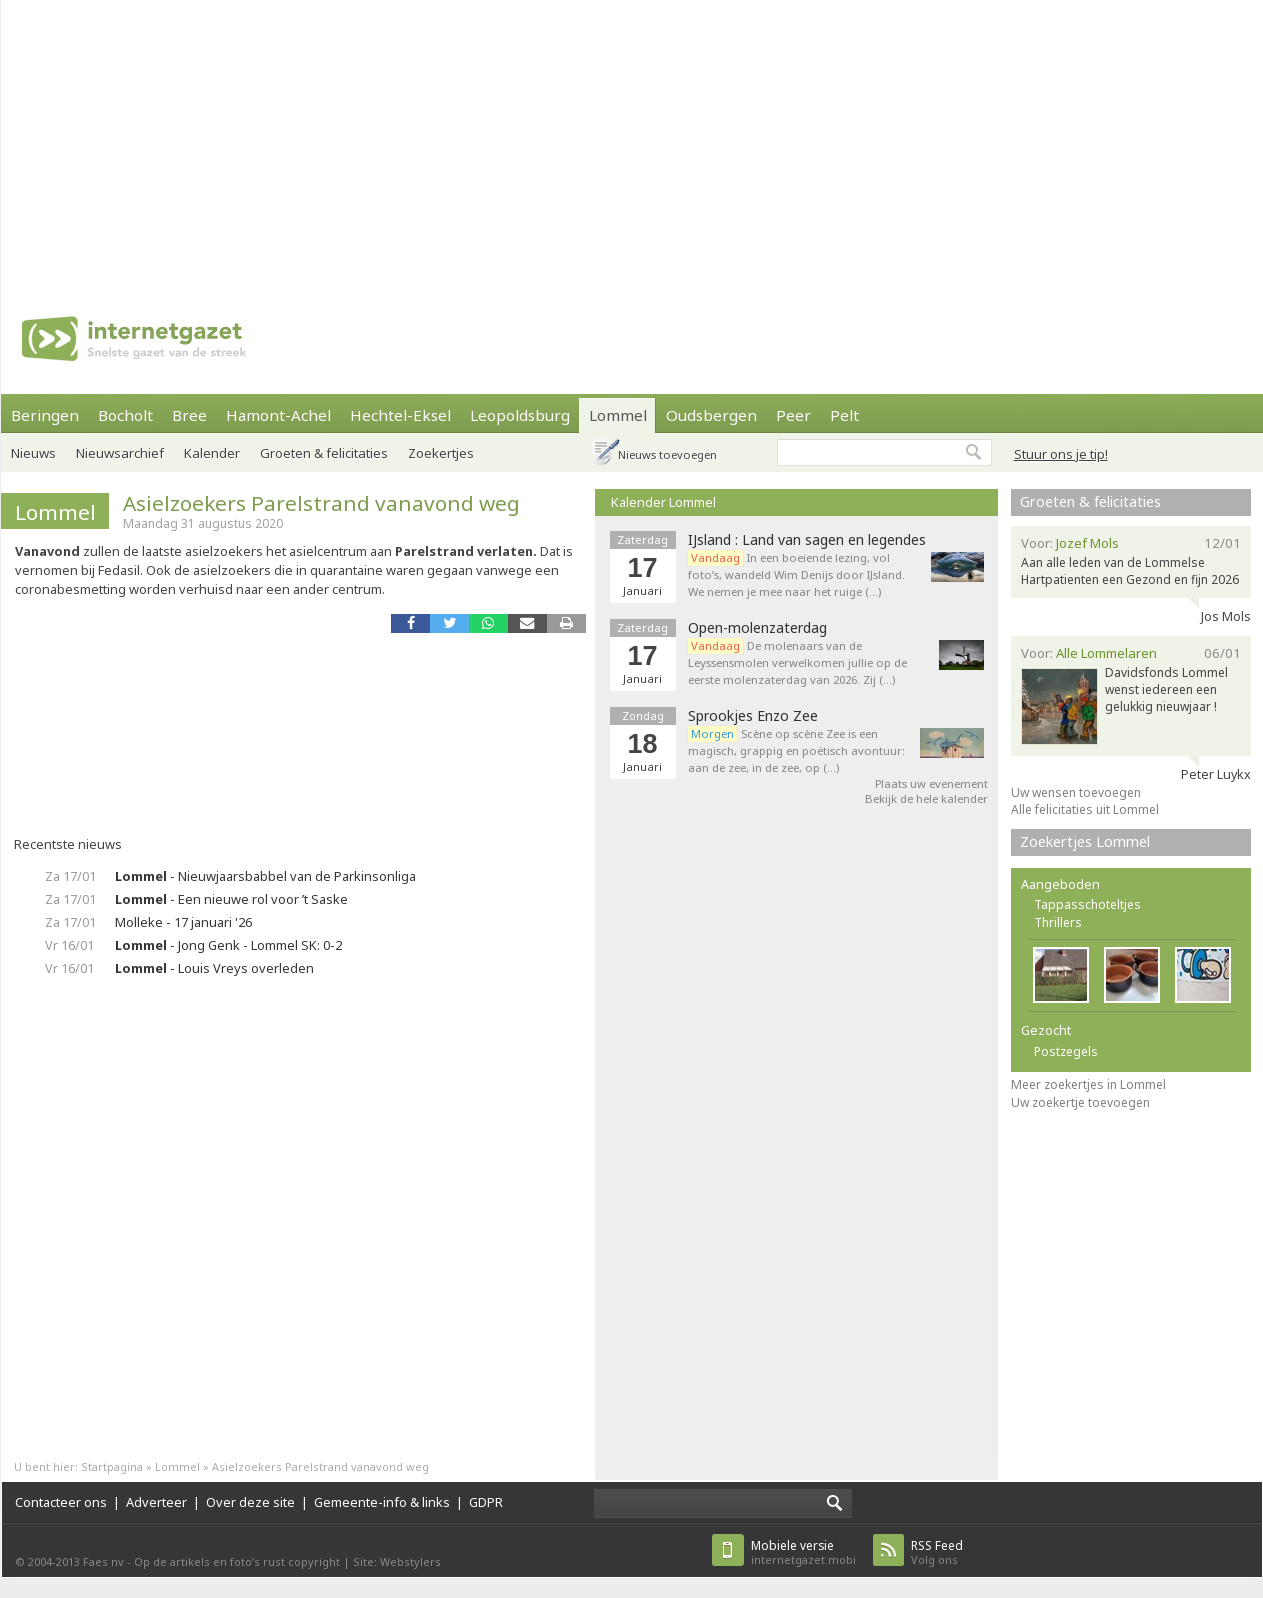 This screenshot has width=1263, height=1598. Describe the element at coordinates (667, 454) in the screenshot. I see `Nieuws toevoegen` at that location.